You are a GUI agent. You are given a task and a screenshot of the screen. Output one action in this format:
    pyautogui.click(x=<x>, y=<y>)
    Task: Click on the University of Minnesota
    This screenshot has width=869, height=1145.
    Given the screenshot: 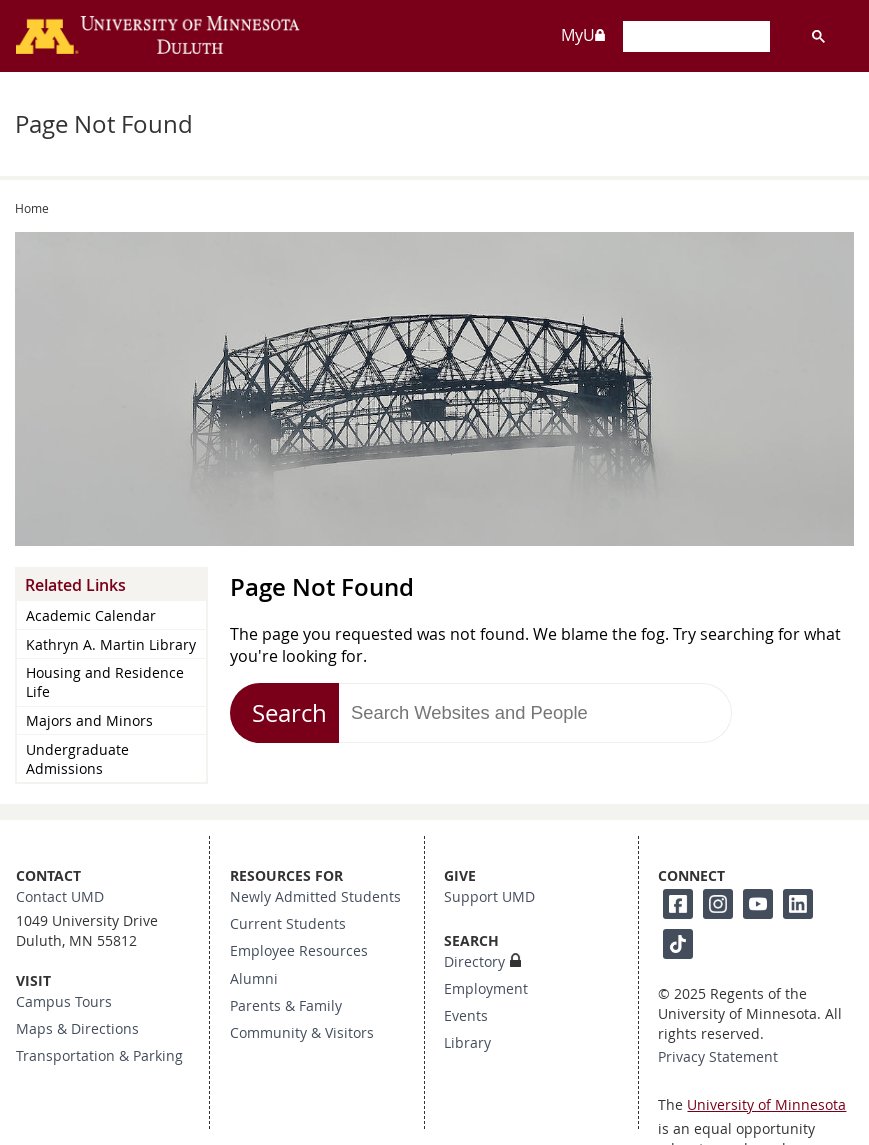 What is the action you would take?
    pyautogui.click(x=766, y=1105)
    